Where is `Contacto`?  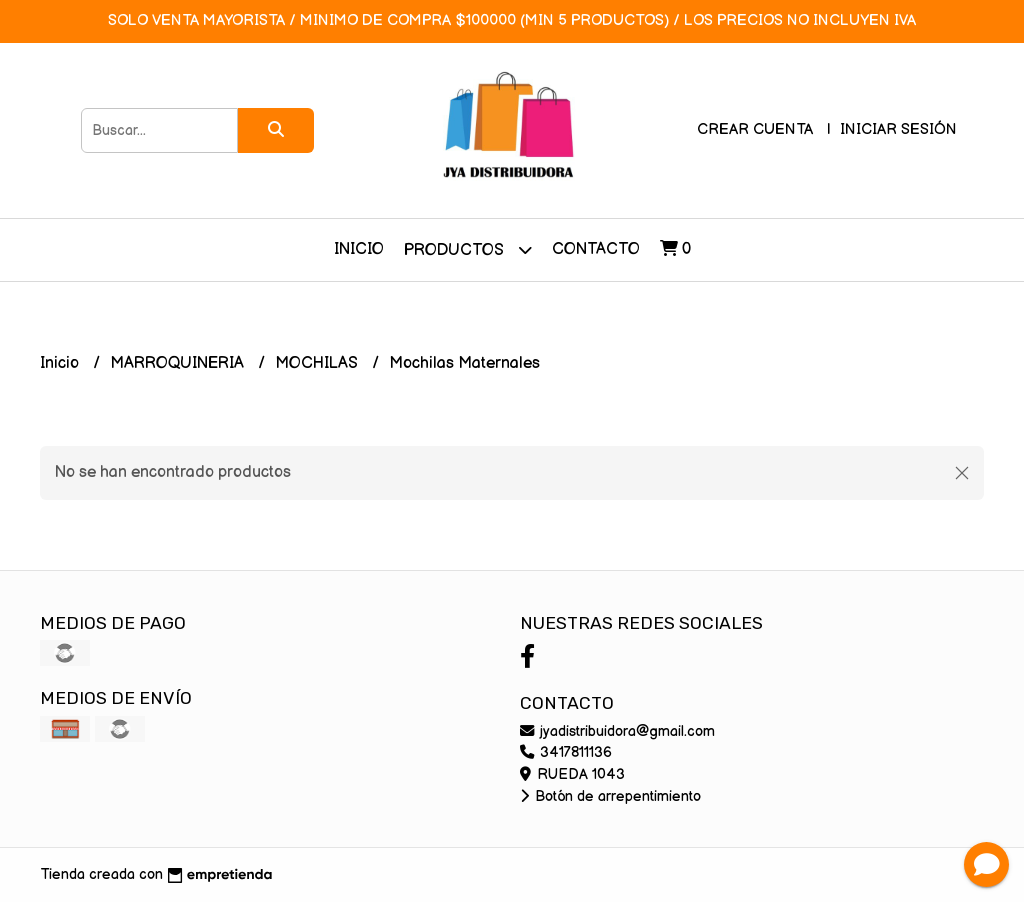
Contacto is located at coordinates (596, 249).